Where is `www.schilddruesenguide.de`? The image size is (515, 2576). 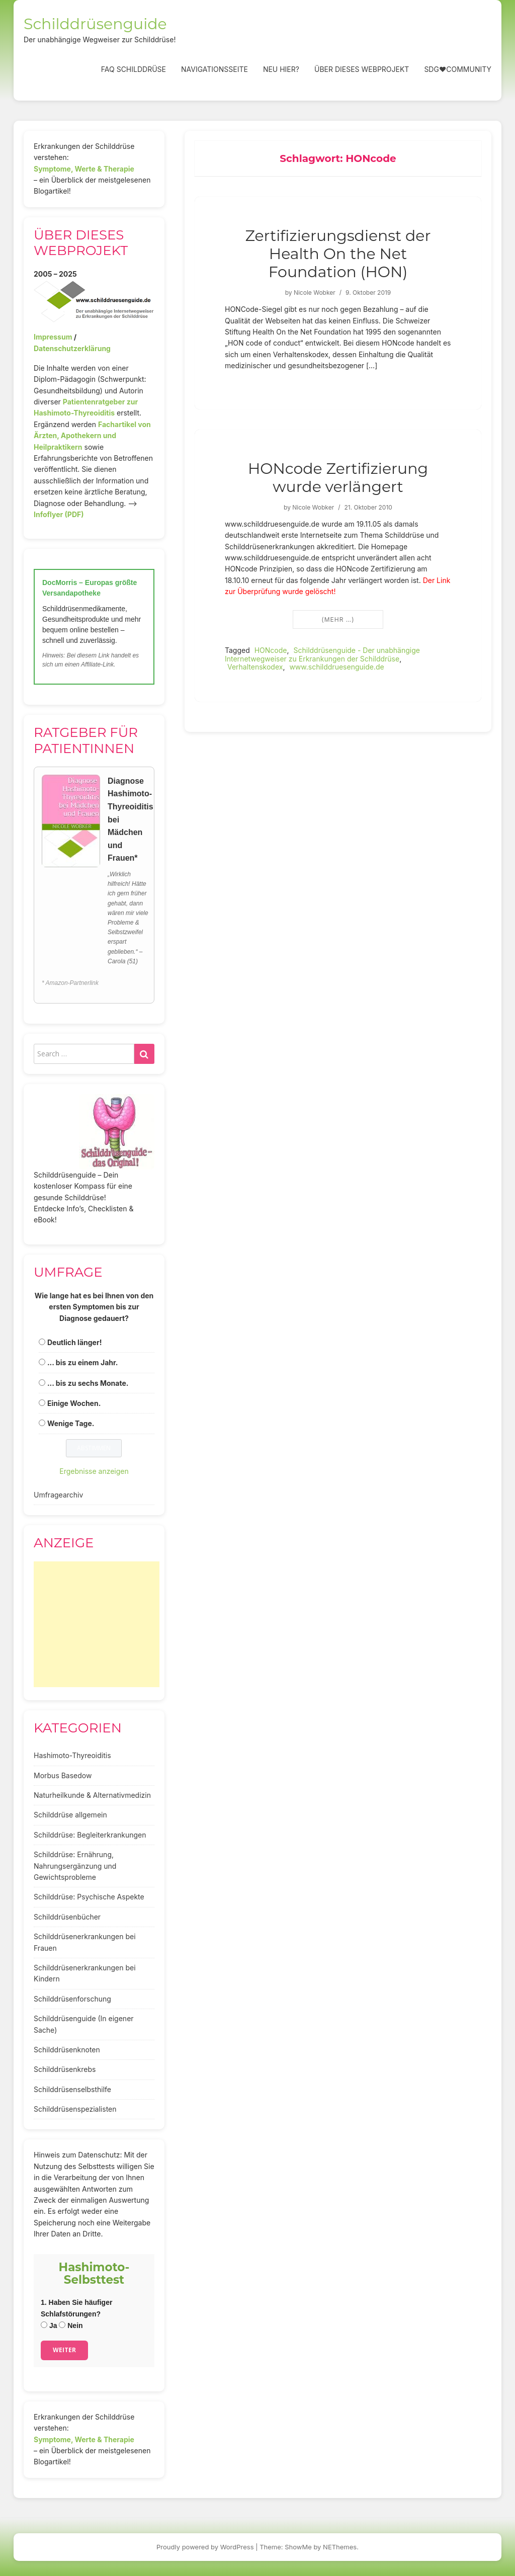
www.schilddruesenguide.de is located at coordinates (336, 666).